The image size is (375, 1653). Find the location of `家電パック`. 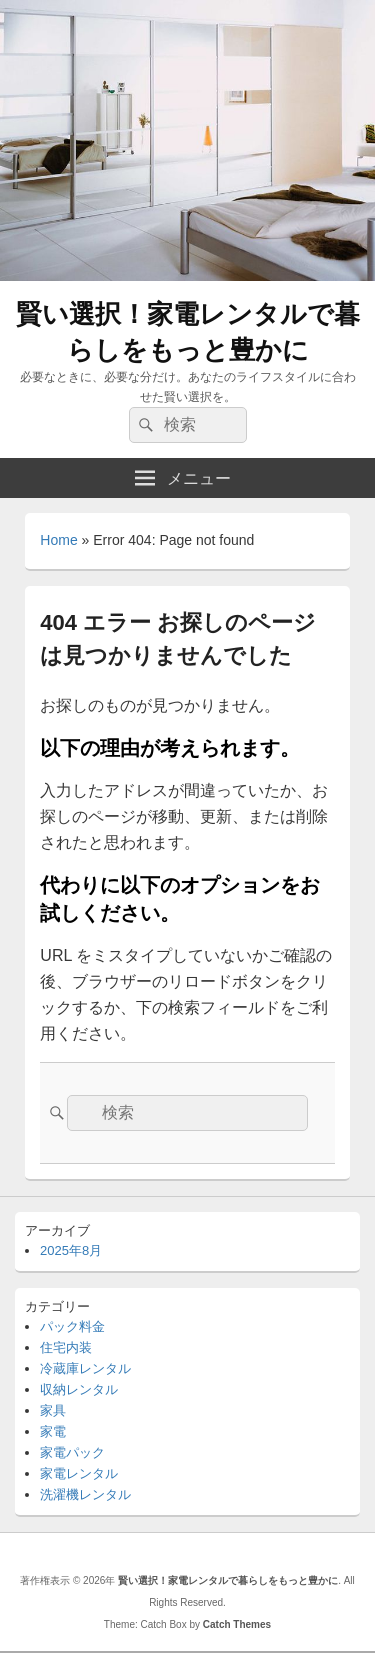

家電パック is located at coordinates (72, 1452).